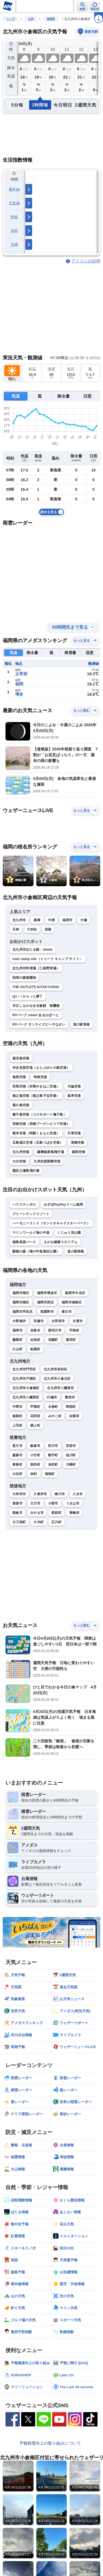 The height and width of the screenshot is (2576, 103). What do you see at coordinates (35, 1407) in the screenshot?
I see `芦屋町` at bounding box center [35, 1407].